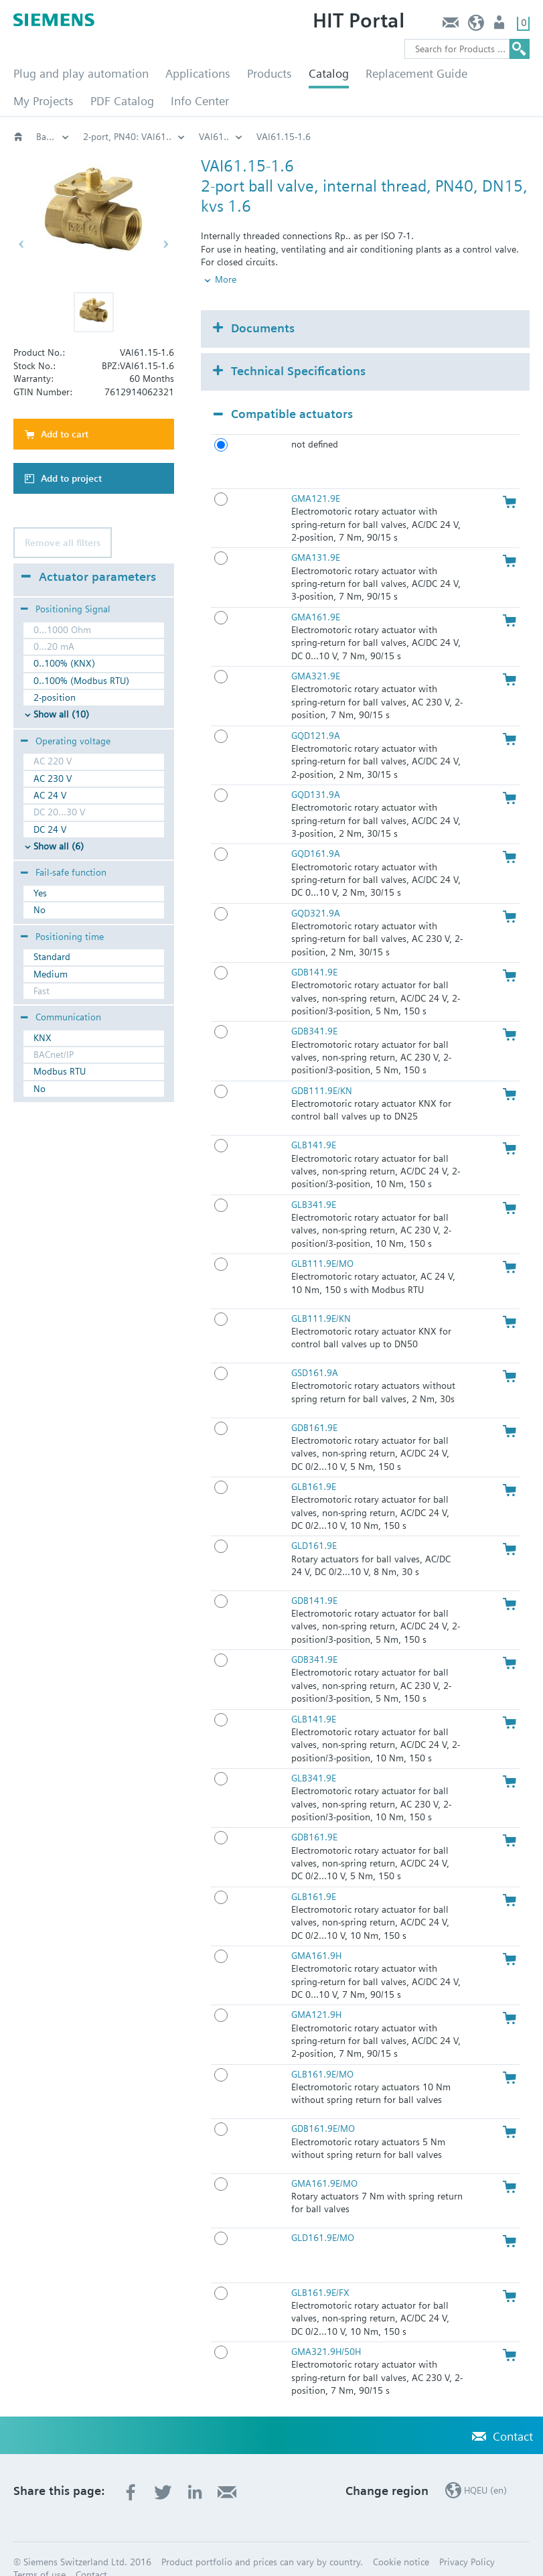 This screenshot has height=2576, width=543. Describe the element at coordinates (59, 1071) in the screenshot. I see `Modbus RTU` at that location.